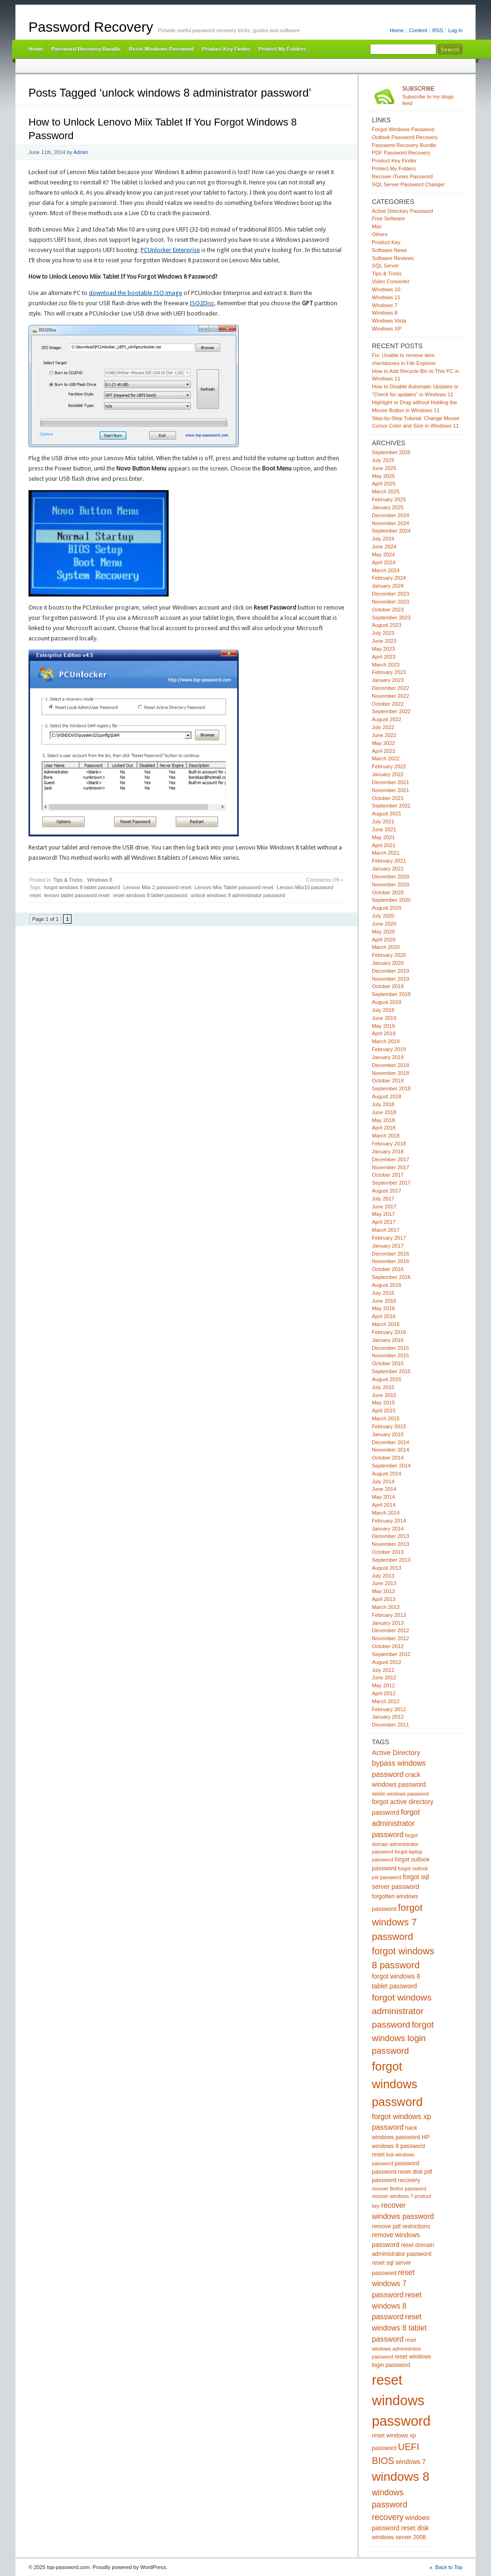 The image size is (491, 2576). I want to click on April 2020, so click(383, 939).